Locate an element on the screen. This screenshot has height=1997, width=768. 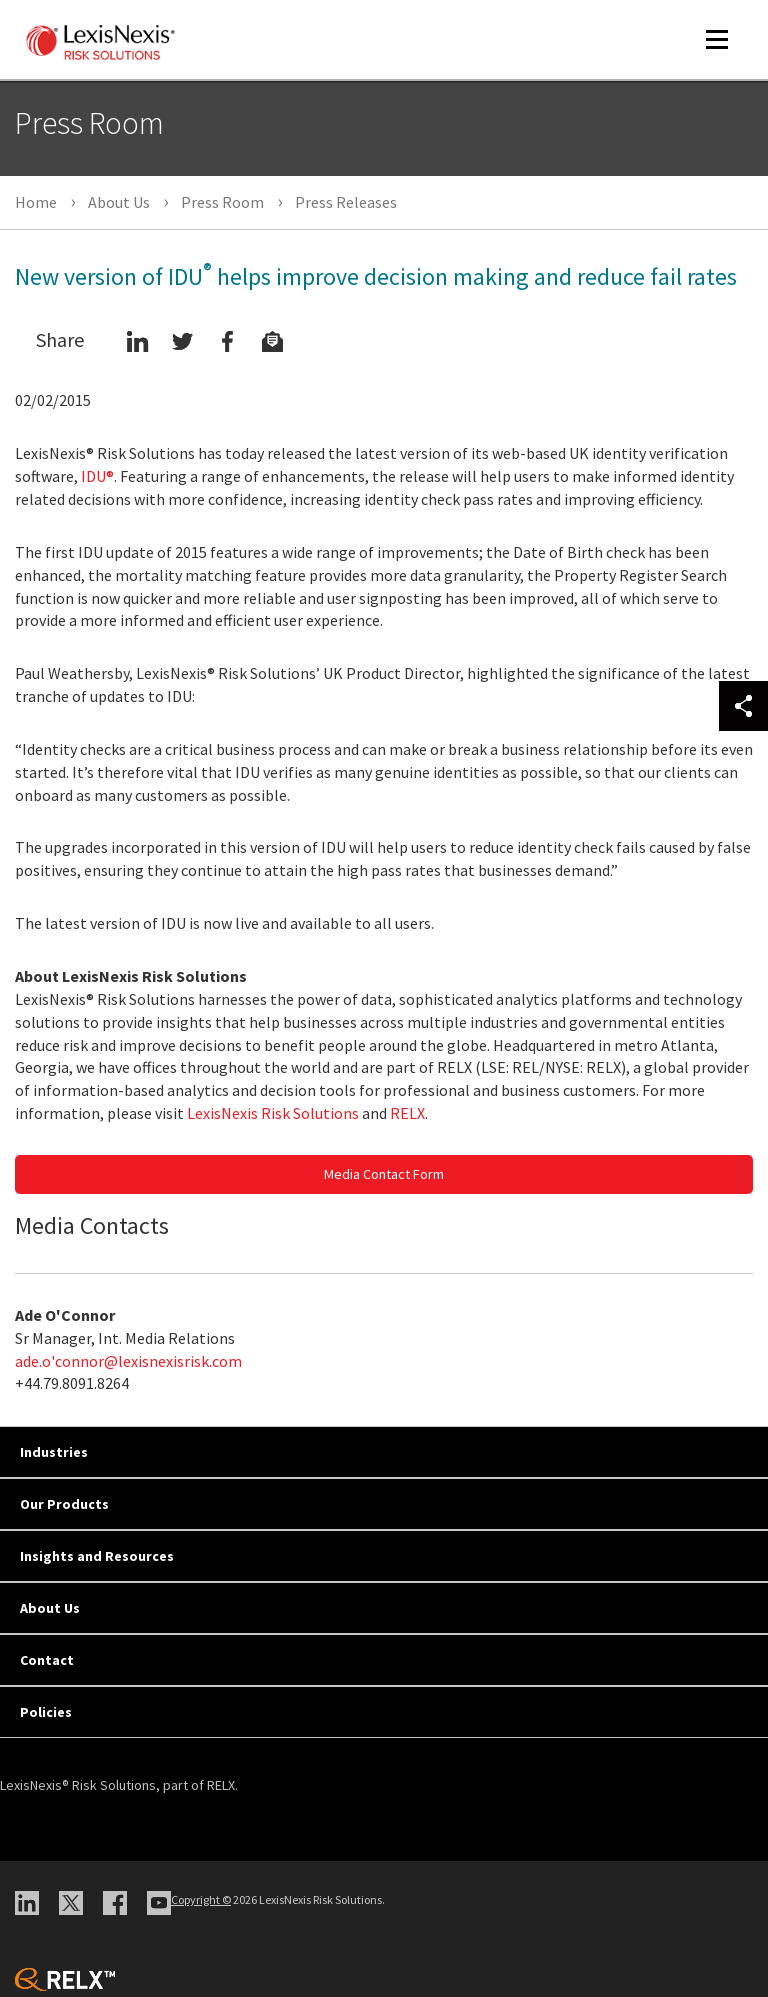
Media Contact Form is located at coordinates (384, 1174).